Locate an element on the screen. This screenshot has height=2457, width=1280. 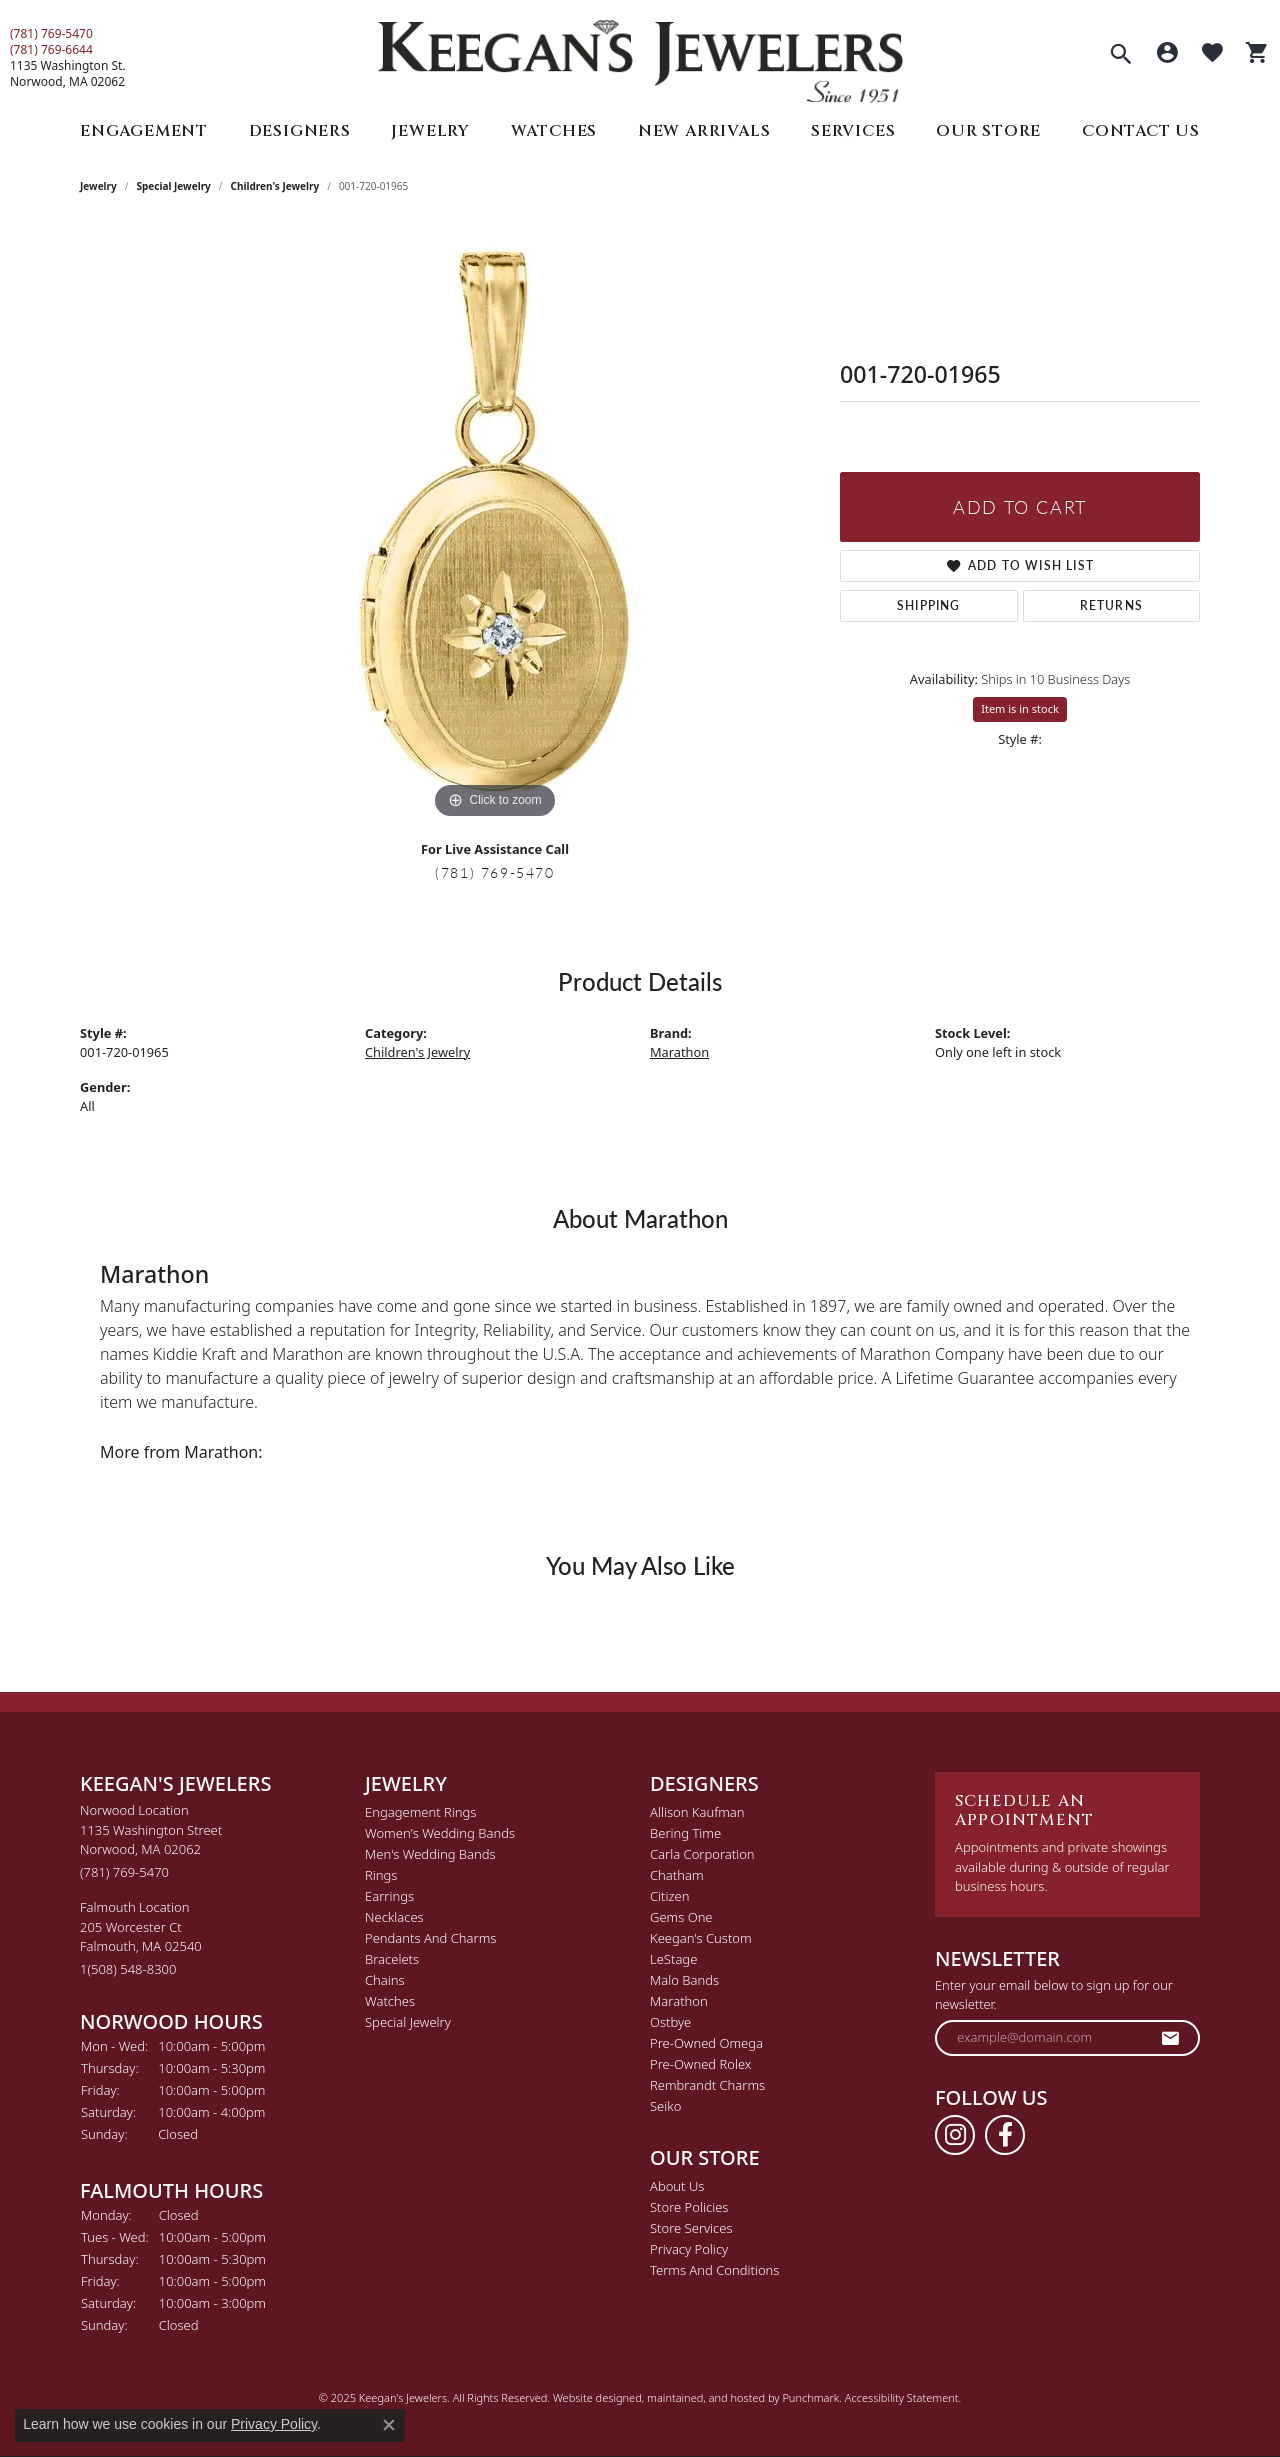
Watches [menuitem] is located at coordinates (390, 2001).